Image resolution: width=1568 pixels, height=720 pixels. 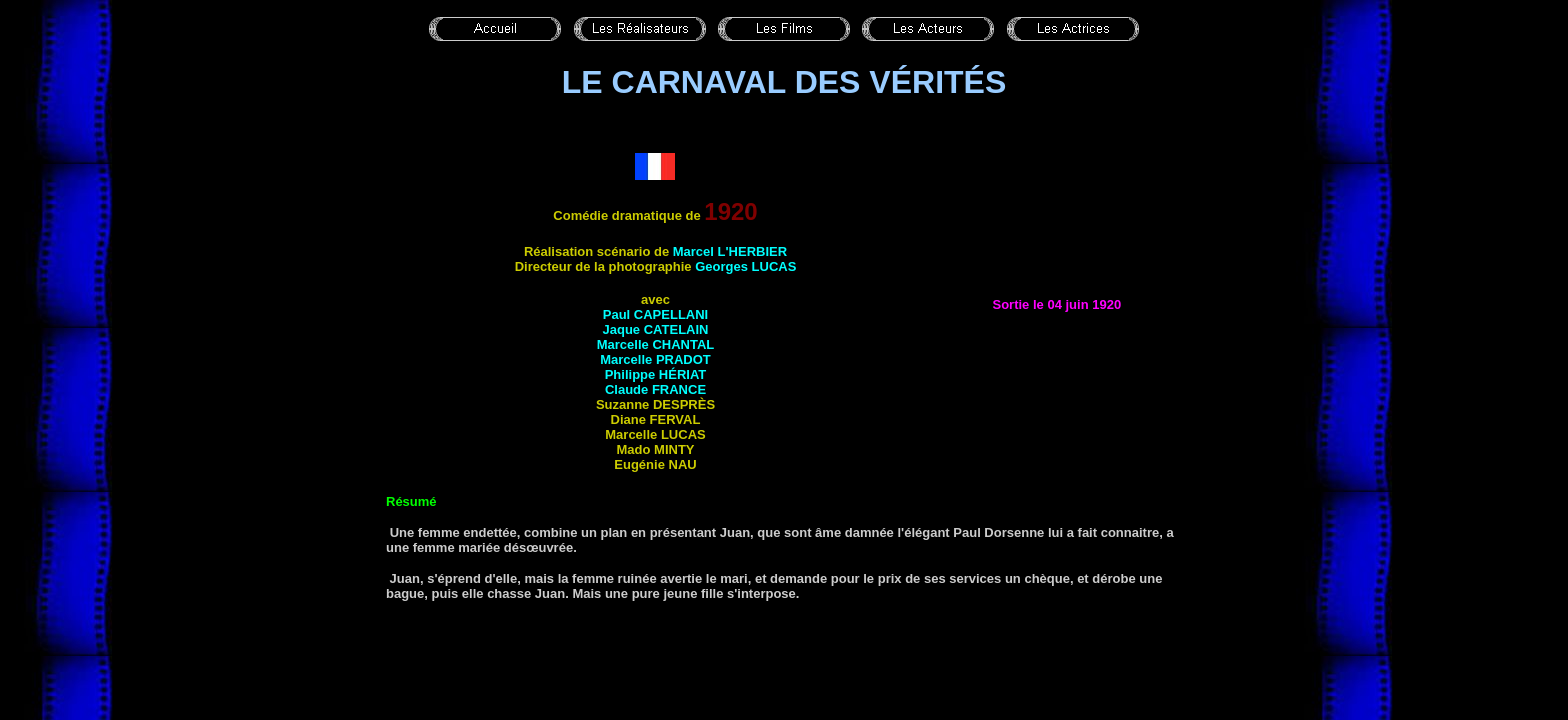 What do you see at coordinates (730, 251) in the screenshot?
I see `Marcel L'HERBIER` at bounding box center [730, 251].